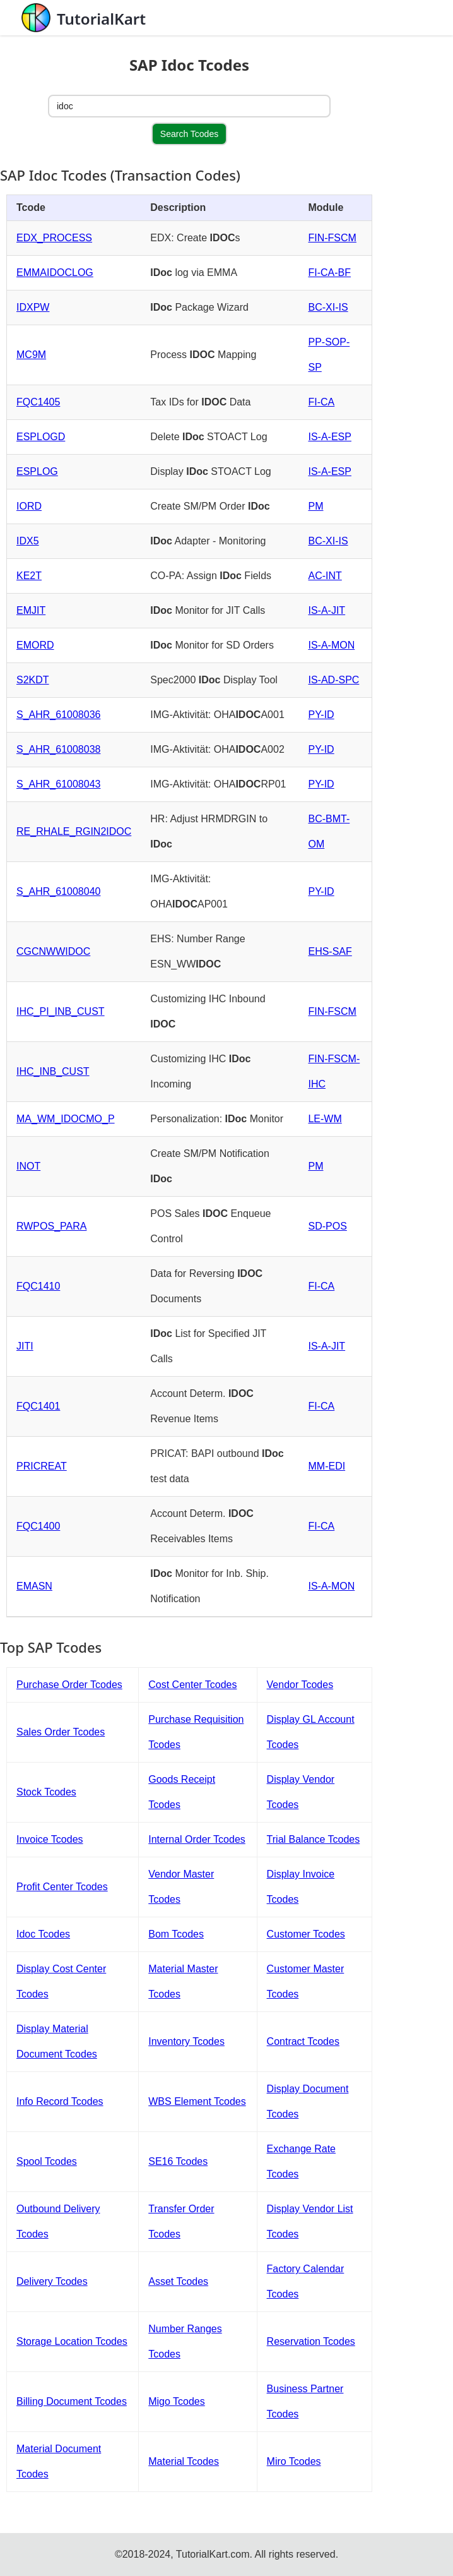  I want to click on IHC_INB_CUST, so click(53, 1071).